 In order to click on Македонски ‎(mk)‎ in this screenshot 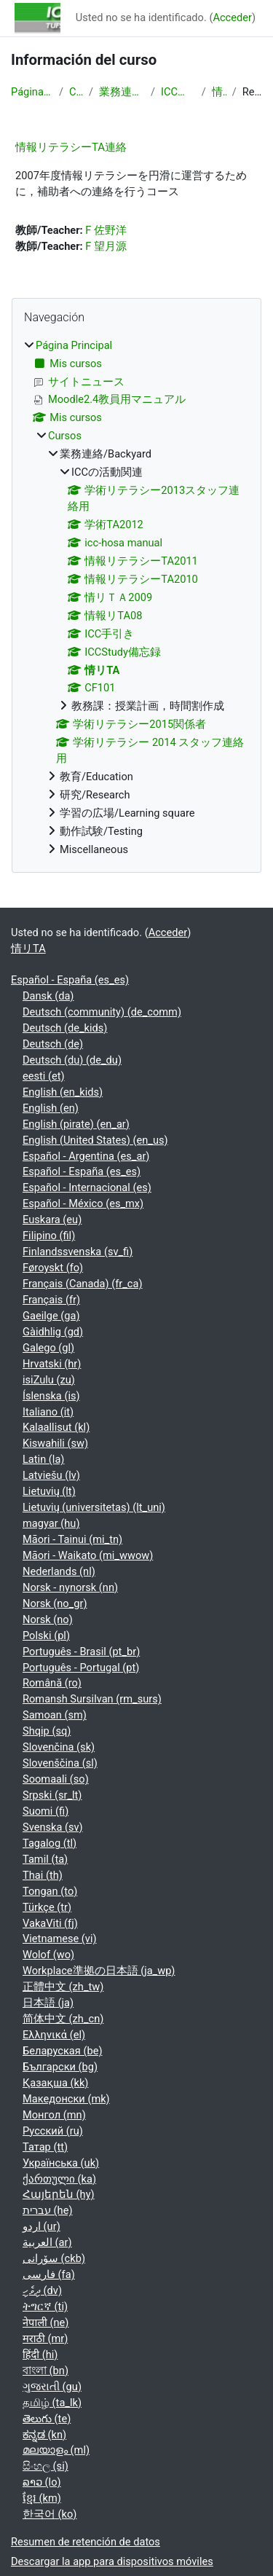, I will do `click(66, 2098)`.